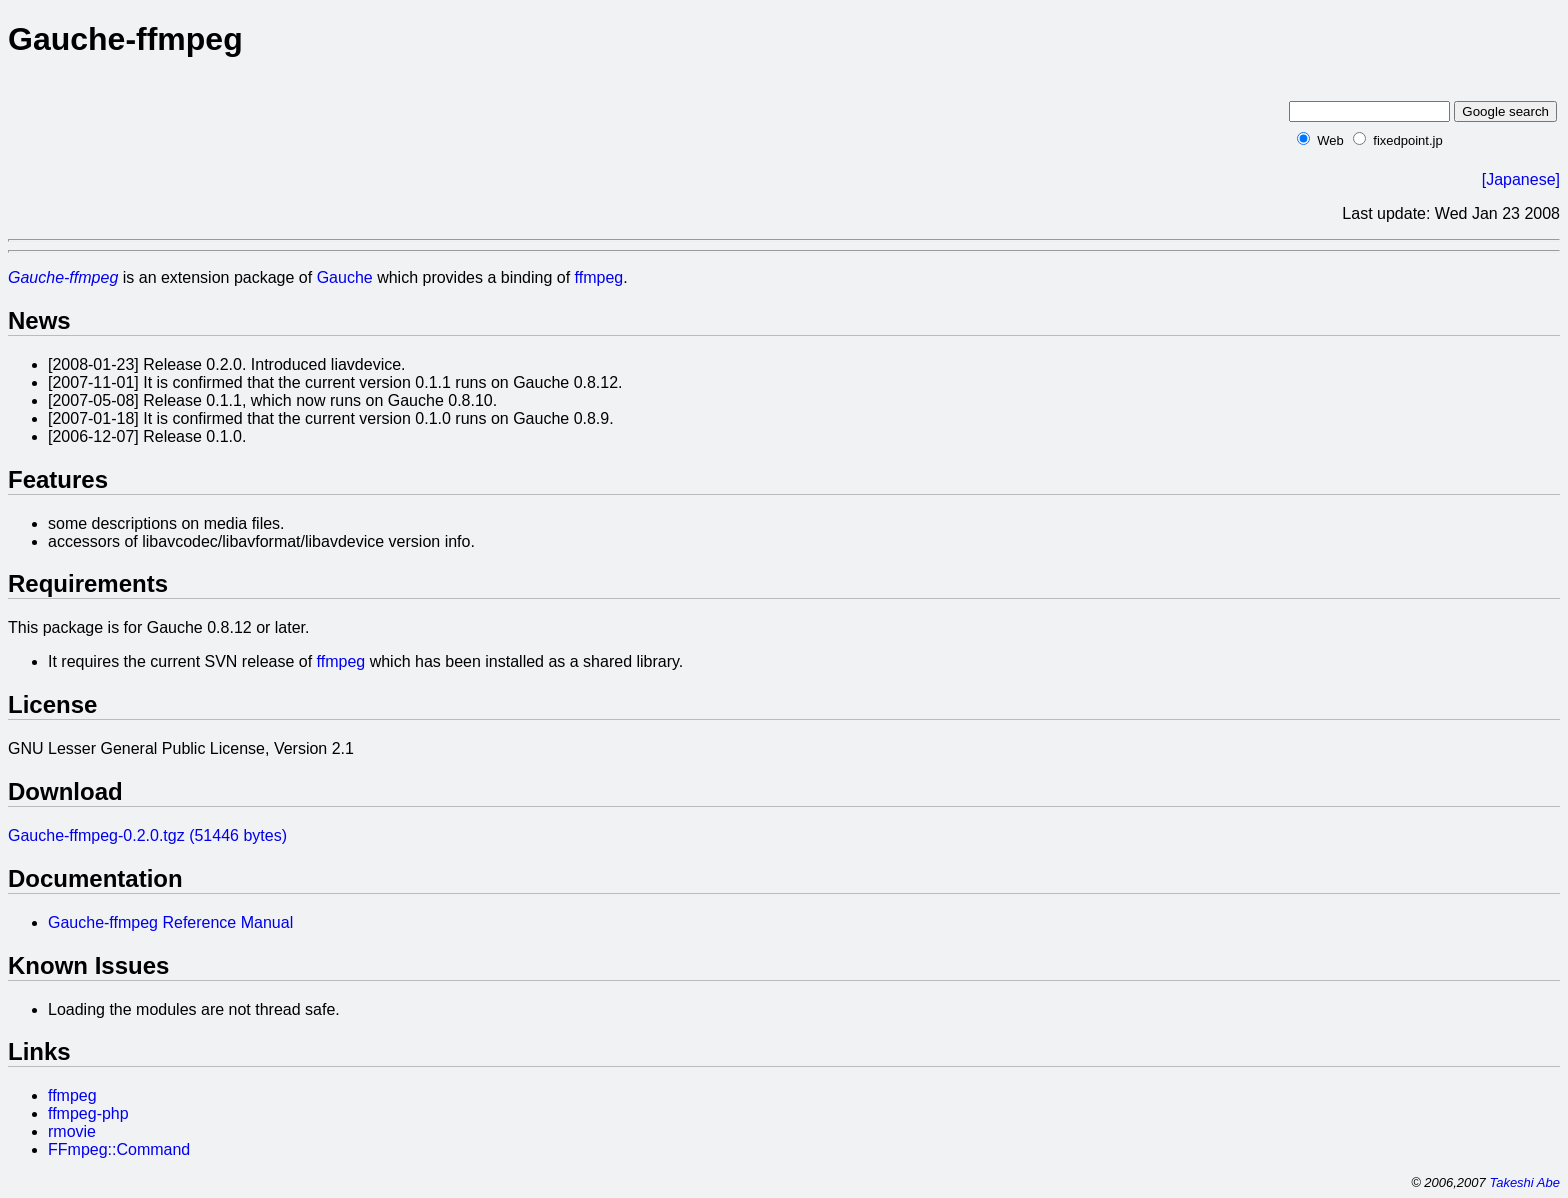 The image size is (1568, 1198). Describe the element at coordinates (345, 277) in the screenshot. I see `Gauche` at that location.